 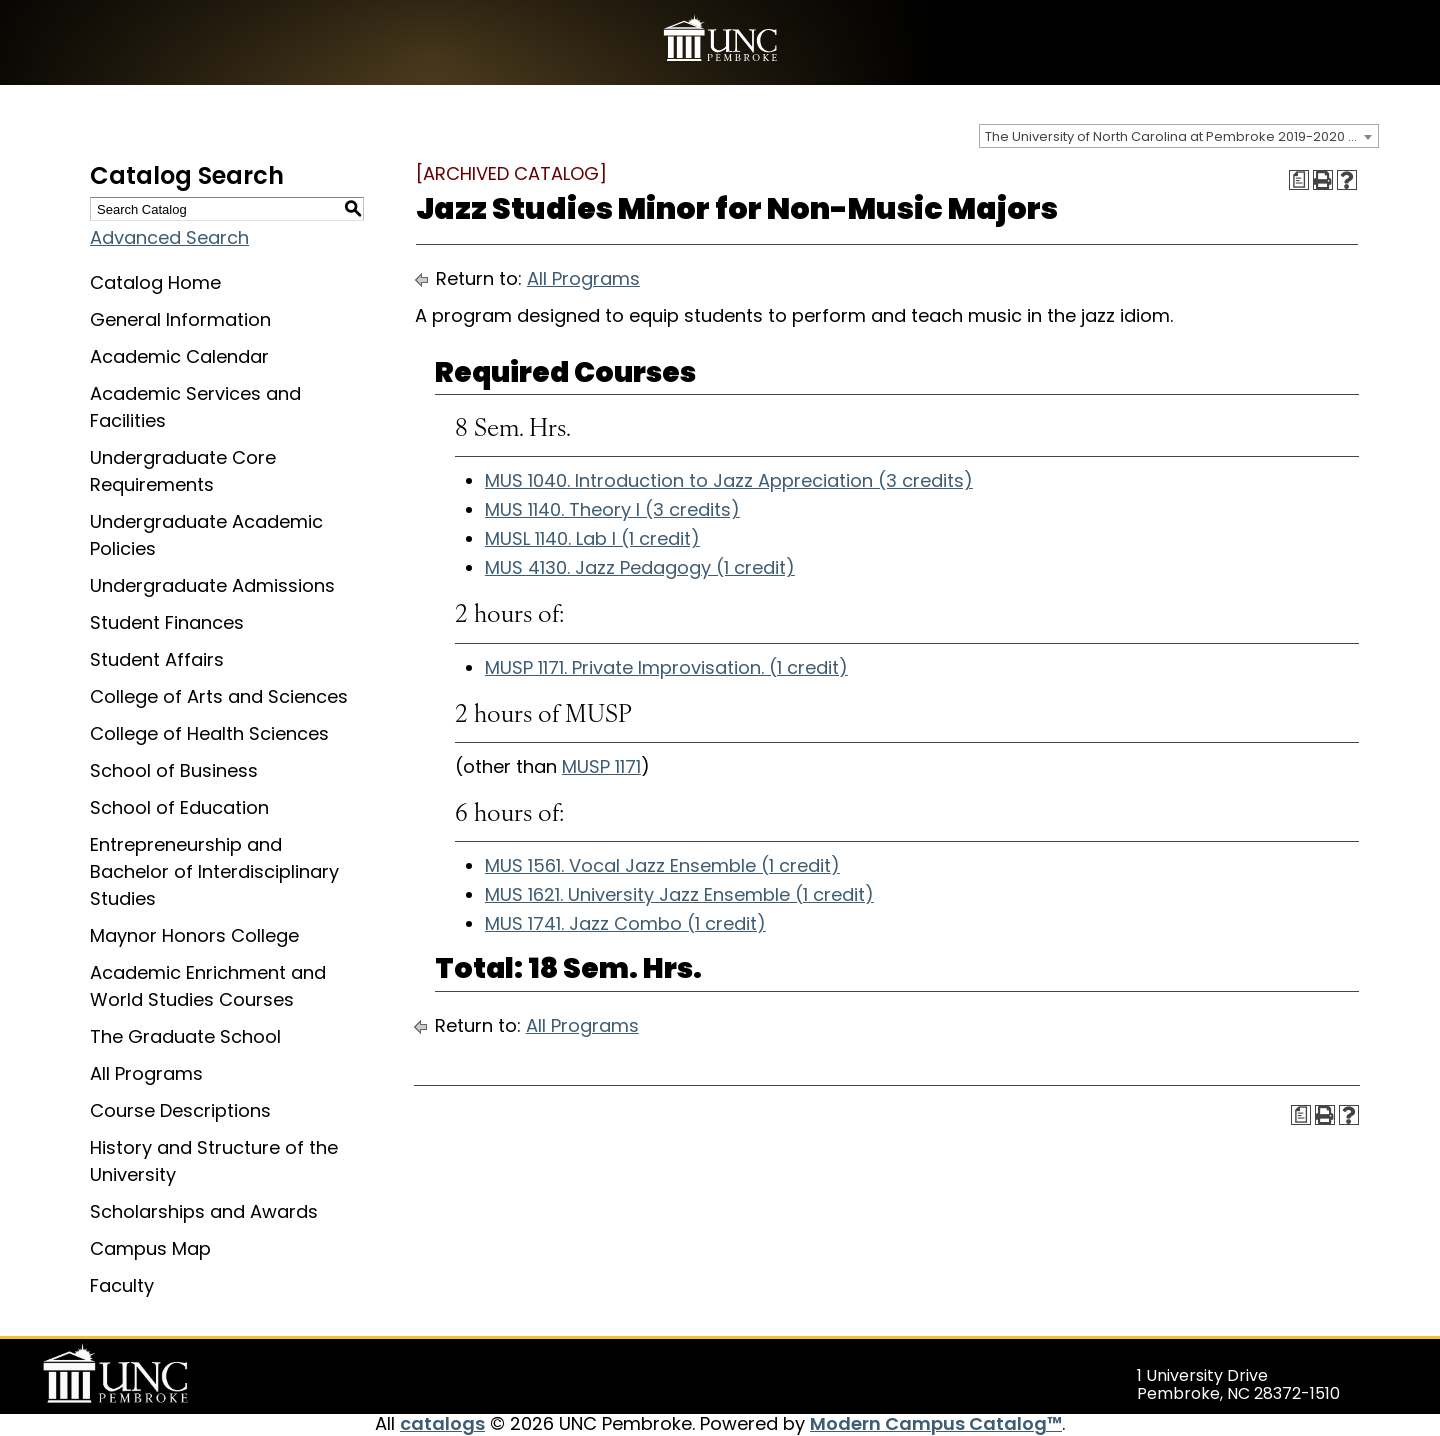 I want to click on All Programs, so click(x=146, y=1073).